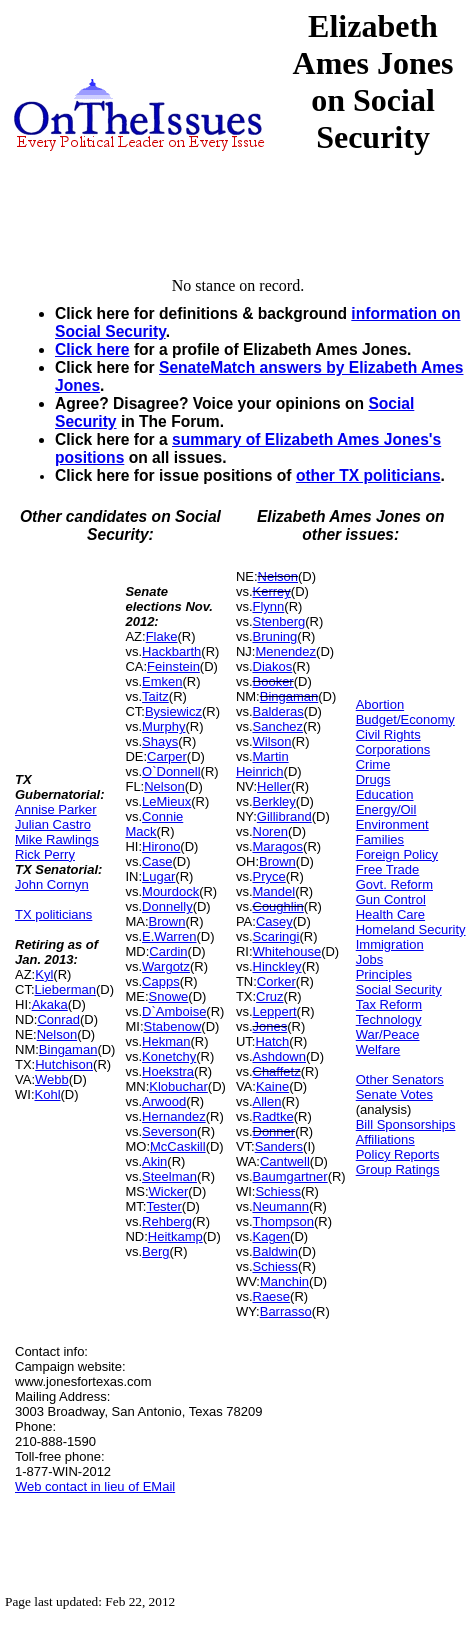 This screenshot has width=476, height=1652. What do you see at coordinates (398, 1169) in the screenshot?
I see `Group Ratings` at bounding box center [398, 1169].